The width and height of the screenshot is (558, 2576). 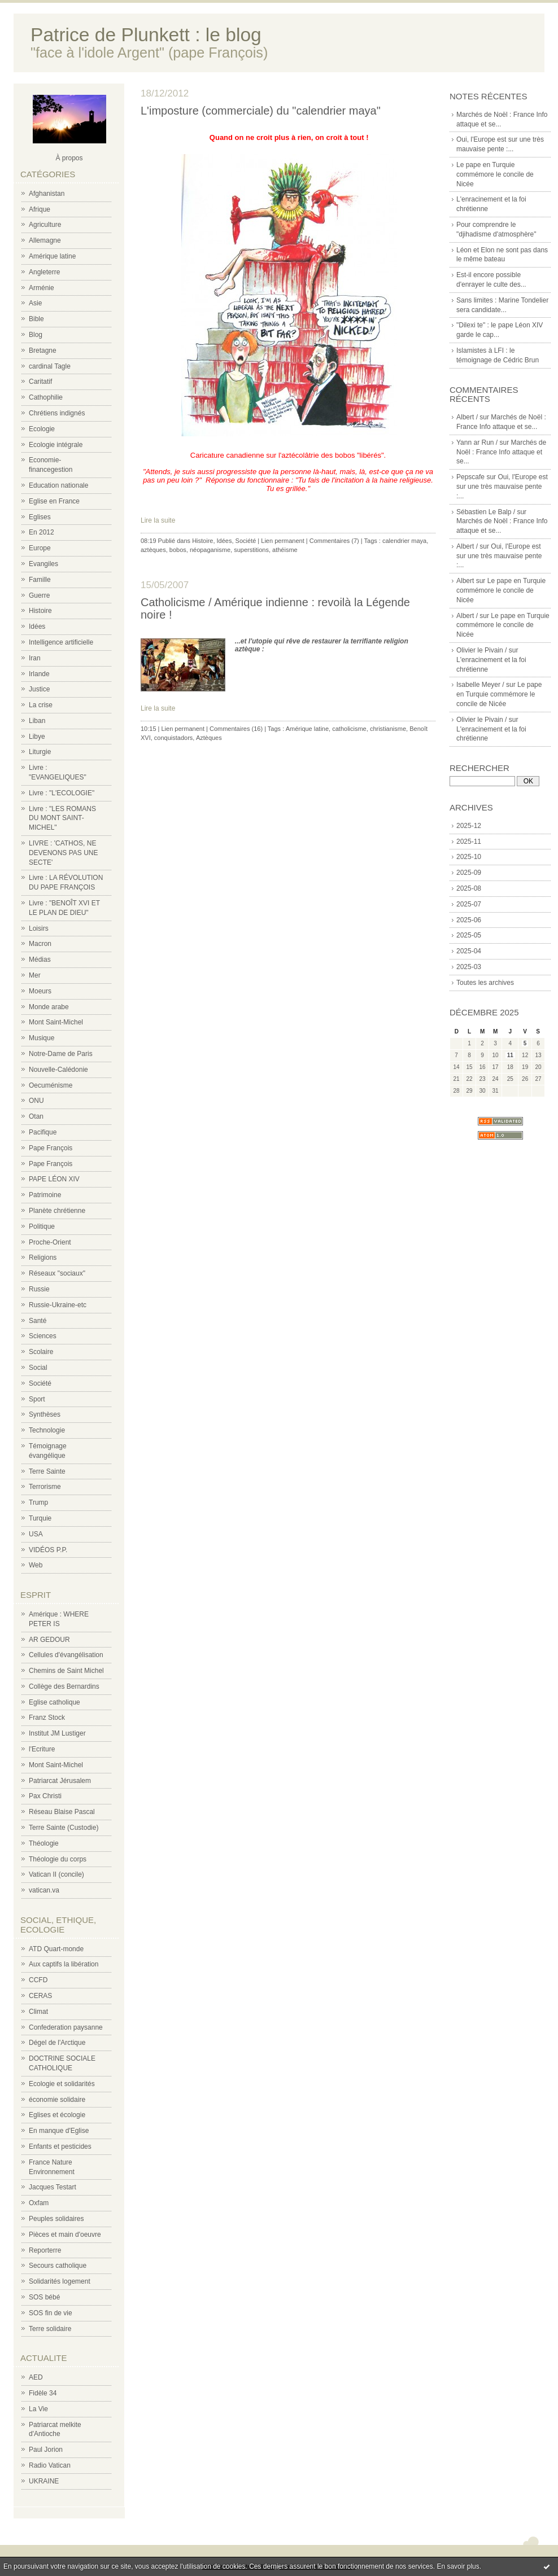 What do you see at coordinates (40, 517) in the screenshot?
I see `Eglises` at bounding box center [40, 517].